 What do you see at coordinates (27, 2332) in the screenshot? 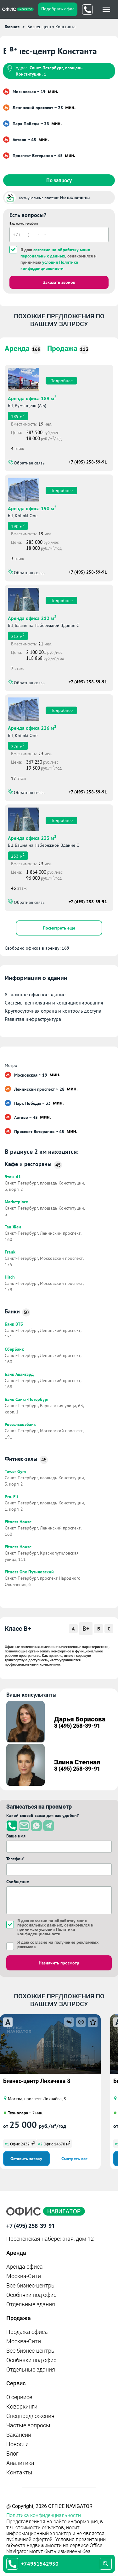
I see `Продажа офиса` at bounding box center [27, 2332].